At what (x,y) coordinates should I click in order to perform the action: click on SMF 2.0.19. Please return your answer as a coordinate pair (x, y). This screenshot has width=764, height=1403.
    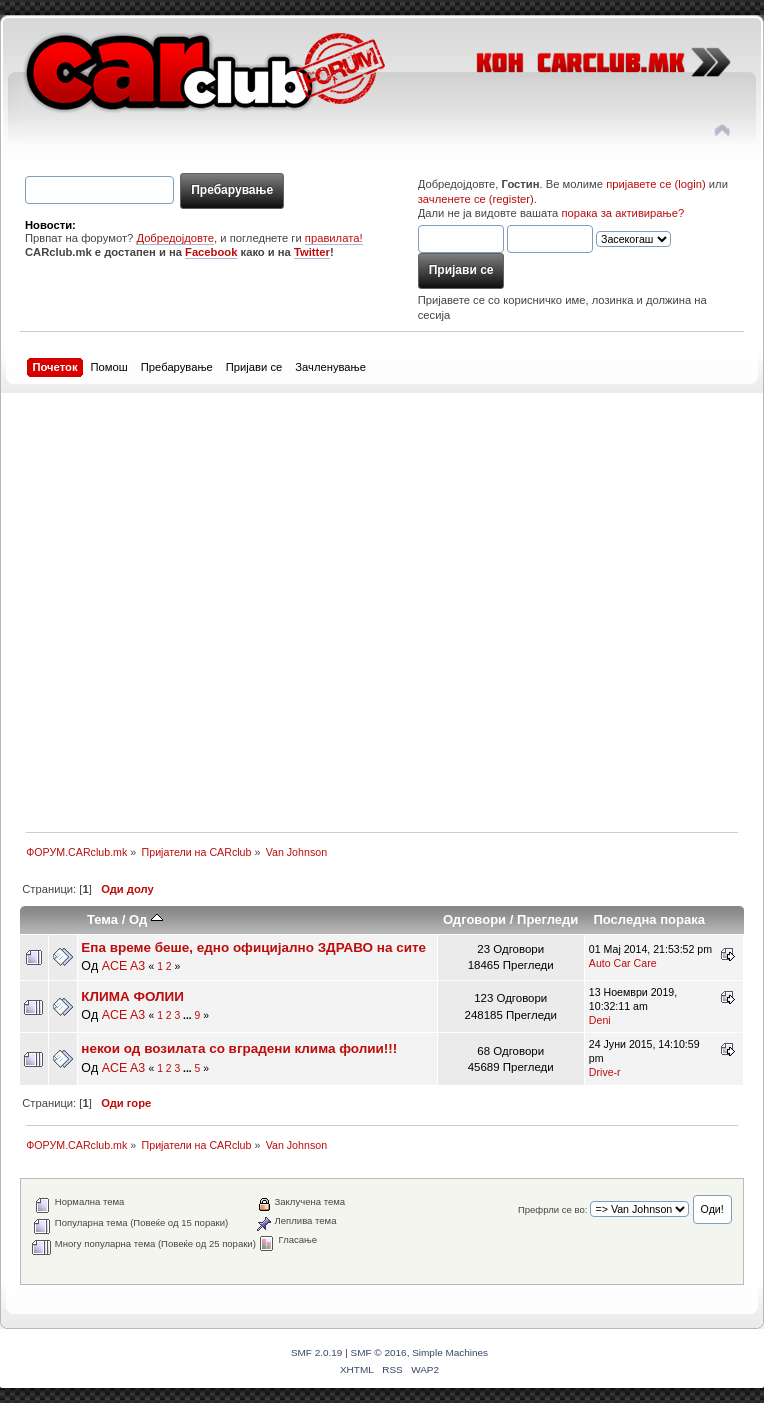
    Looking at the image, I should click on (317, 1352).